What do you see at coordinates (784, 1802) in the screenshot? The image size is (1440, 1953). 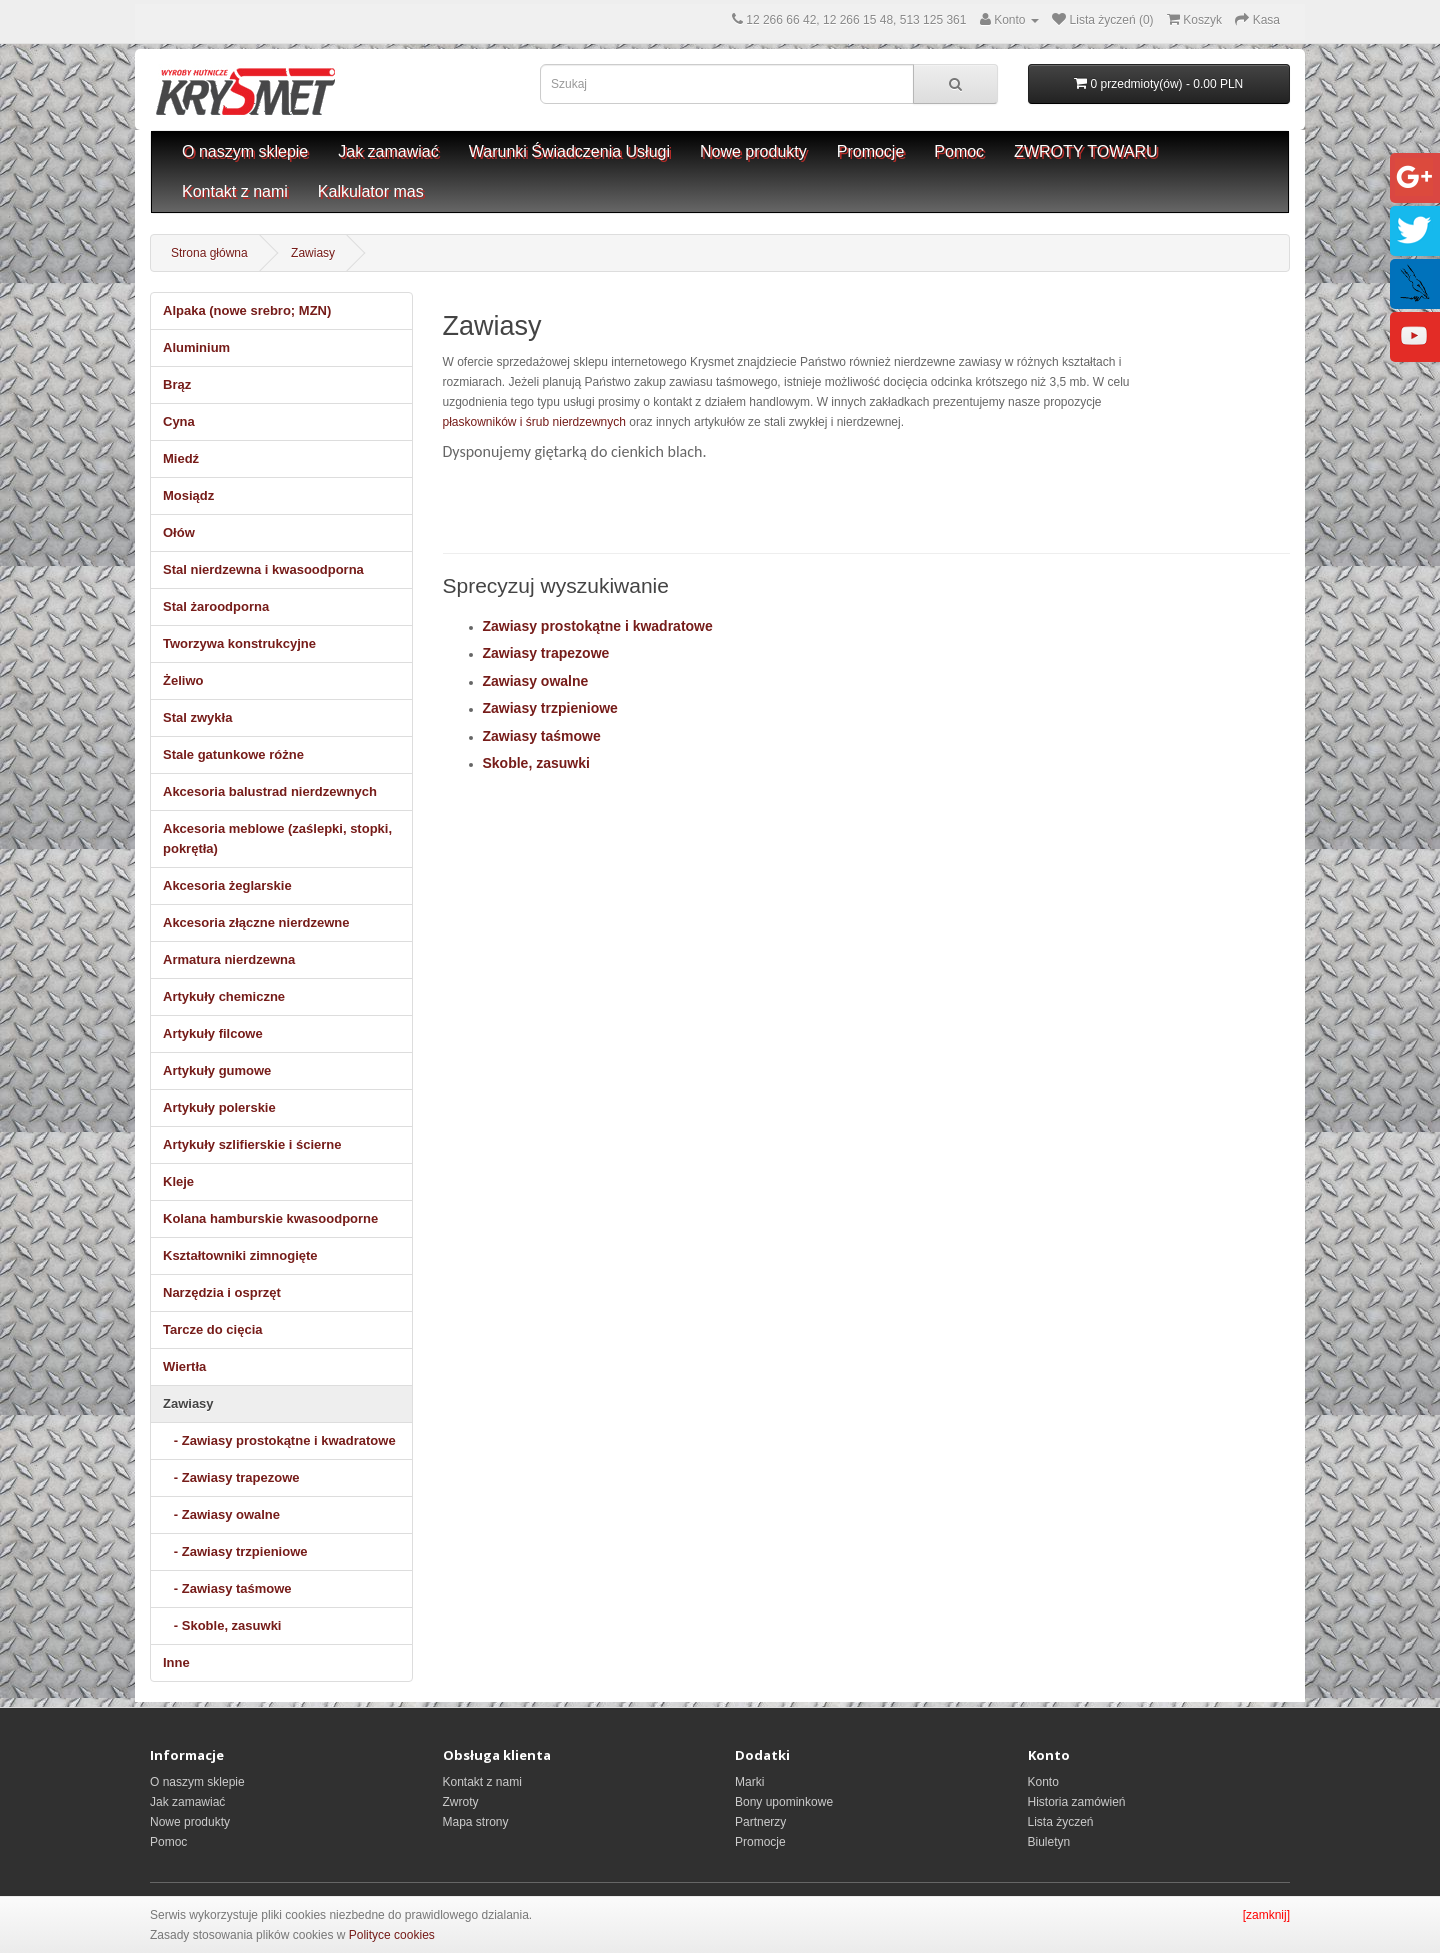 I see `Bony upominkowe` at bounding box center [784, 1802].